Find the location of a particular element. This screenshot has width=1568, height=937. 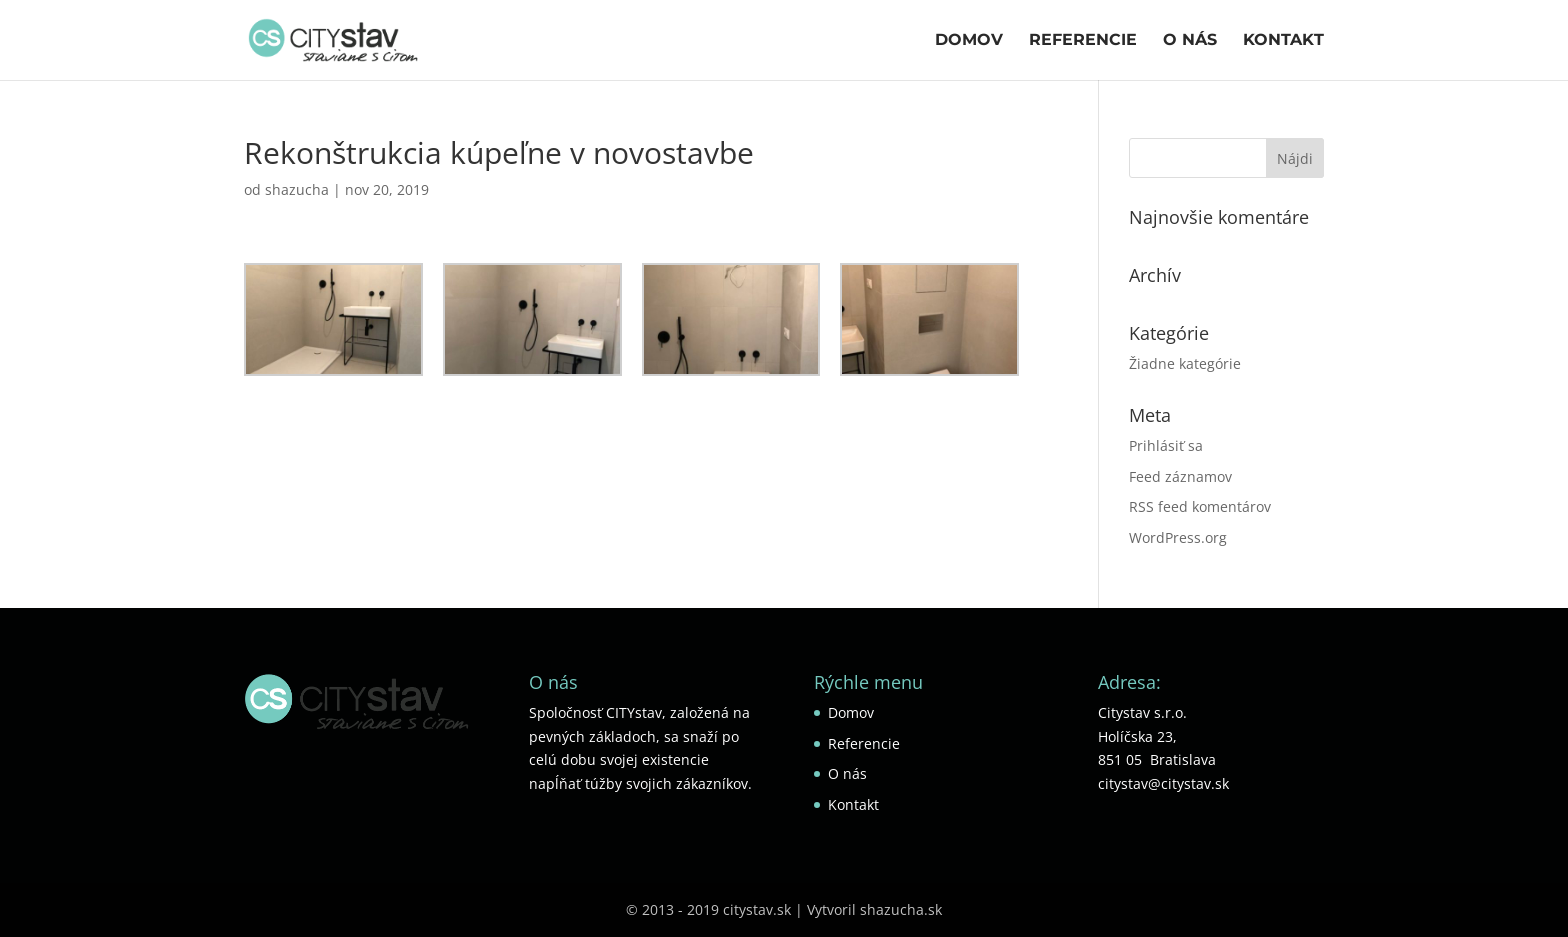

Feed záznamov is located at coordinates (1180, 476).